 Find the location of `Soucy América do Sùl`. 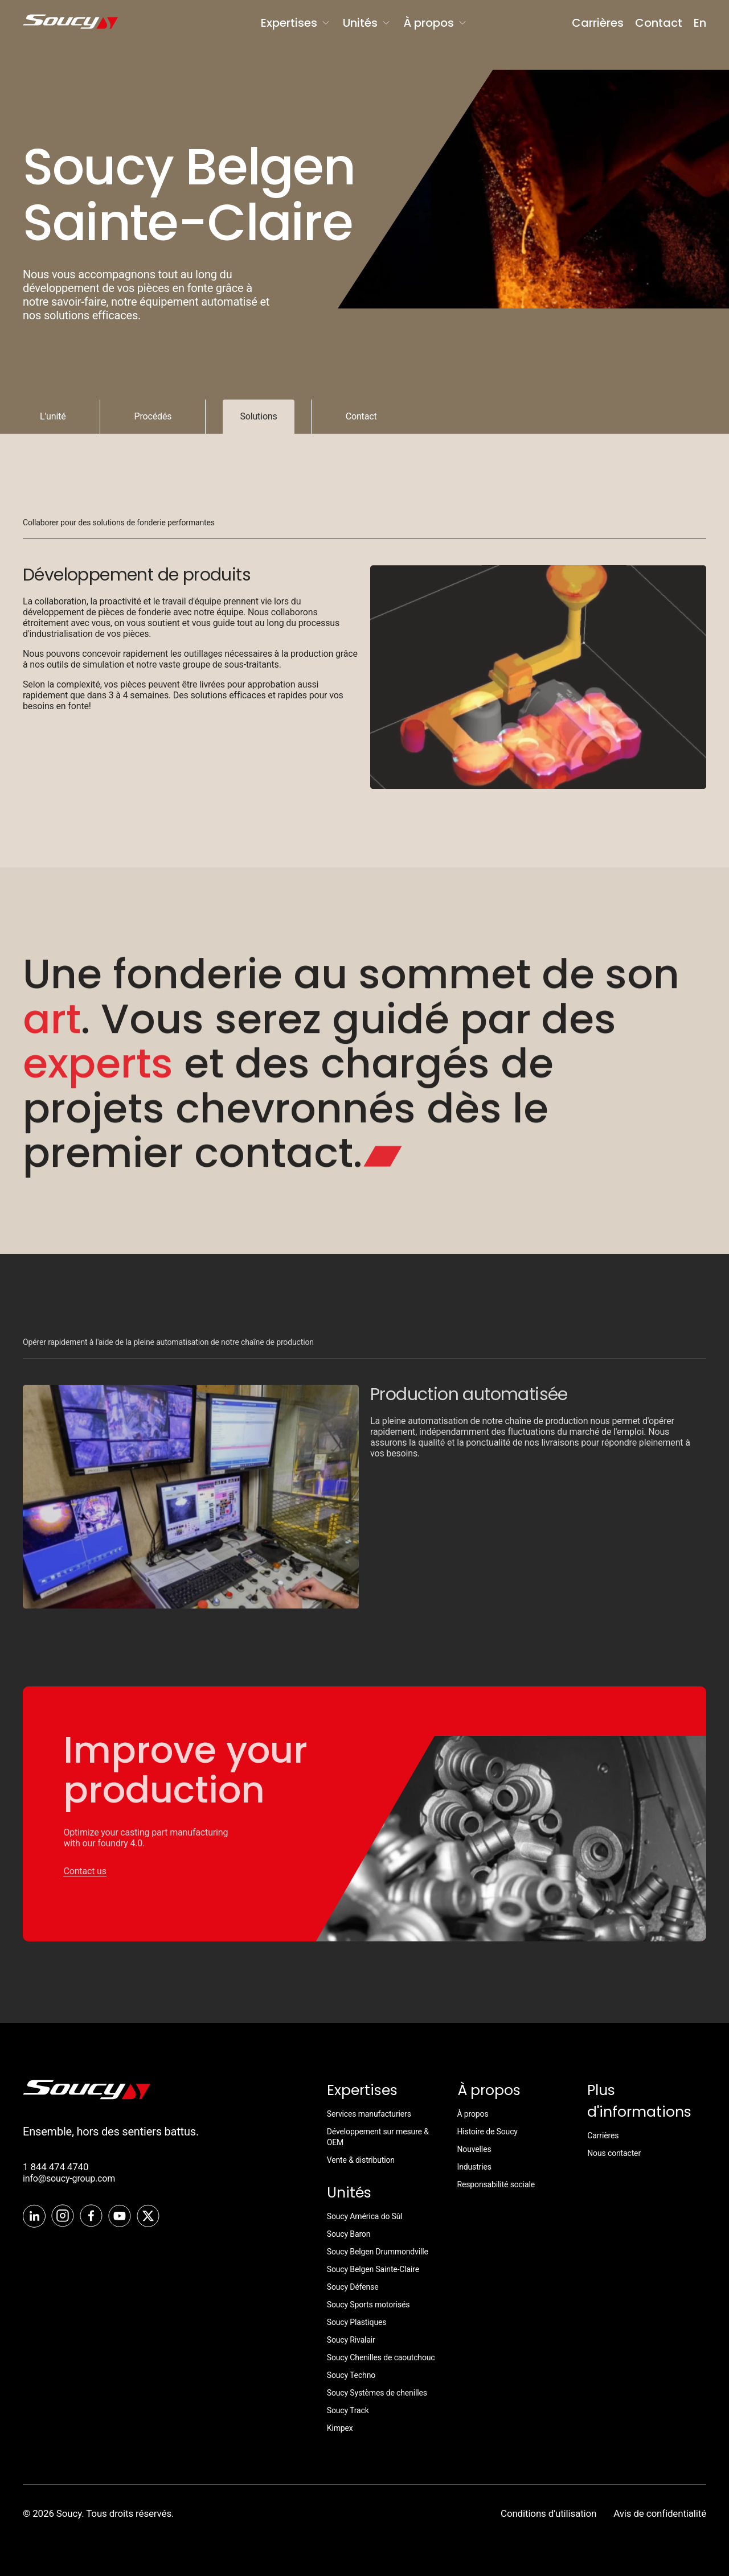

Soucy América do Sùl is located at coordinates (365, 2216).